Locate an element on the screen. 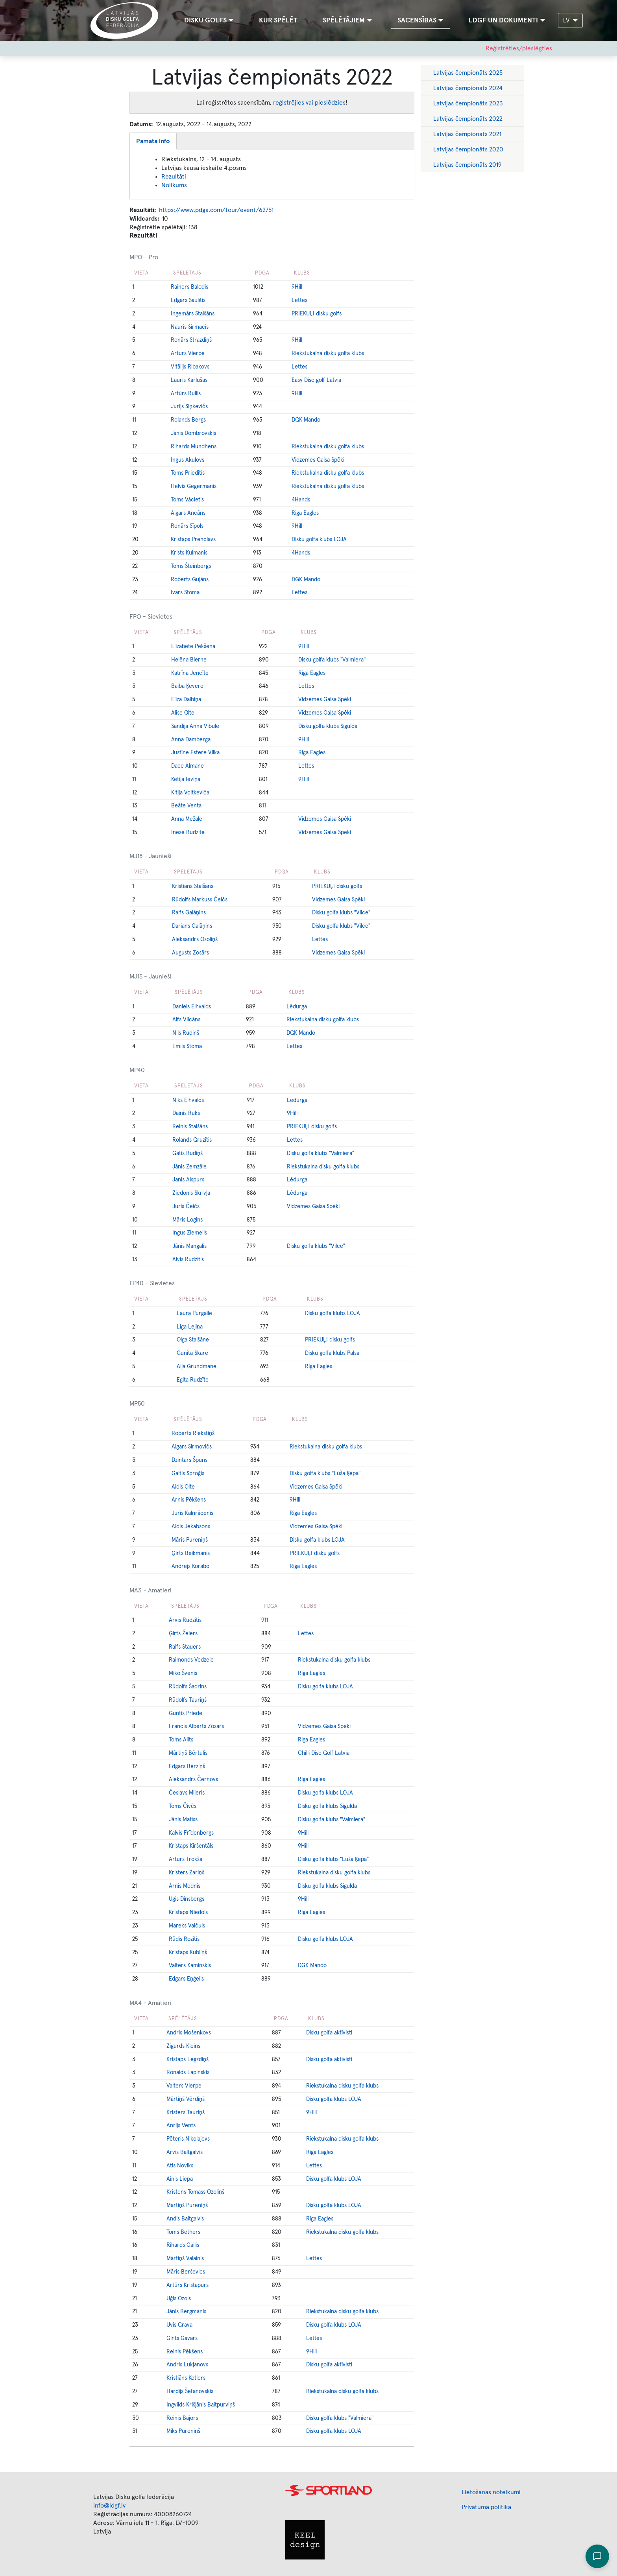  Mārtiņš Bērtulis is located at coordinates (188, 1753).